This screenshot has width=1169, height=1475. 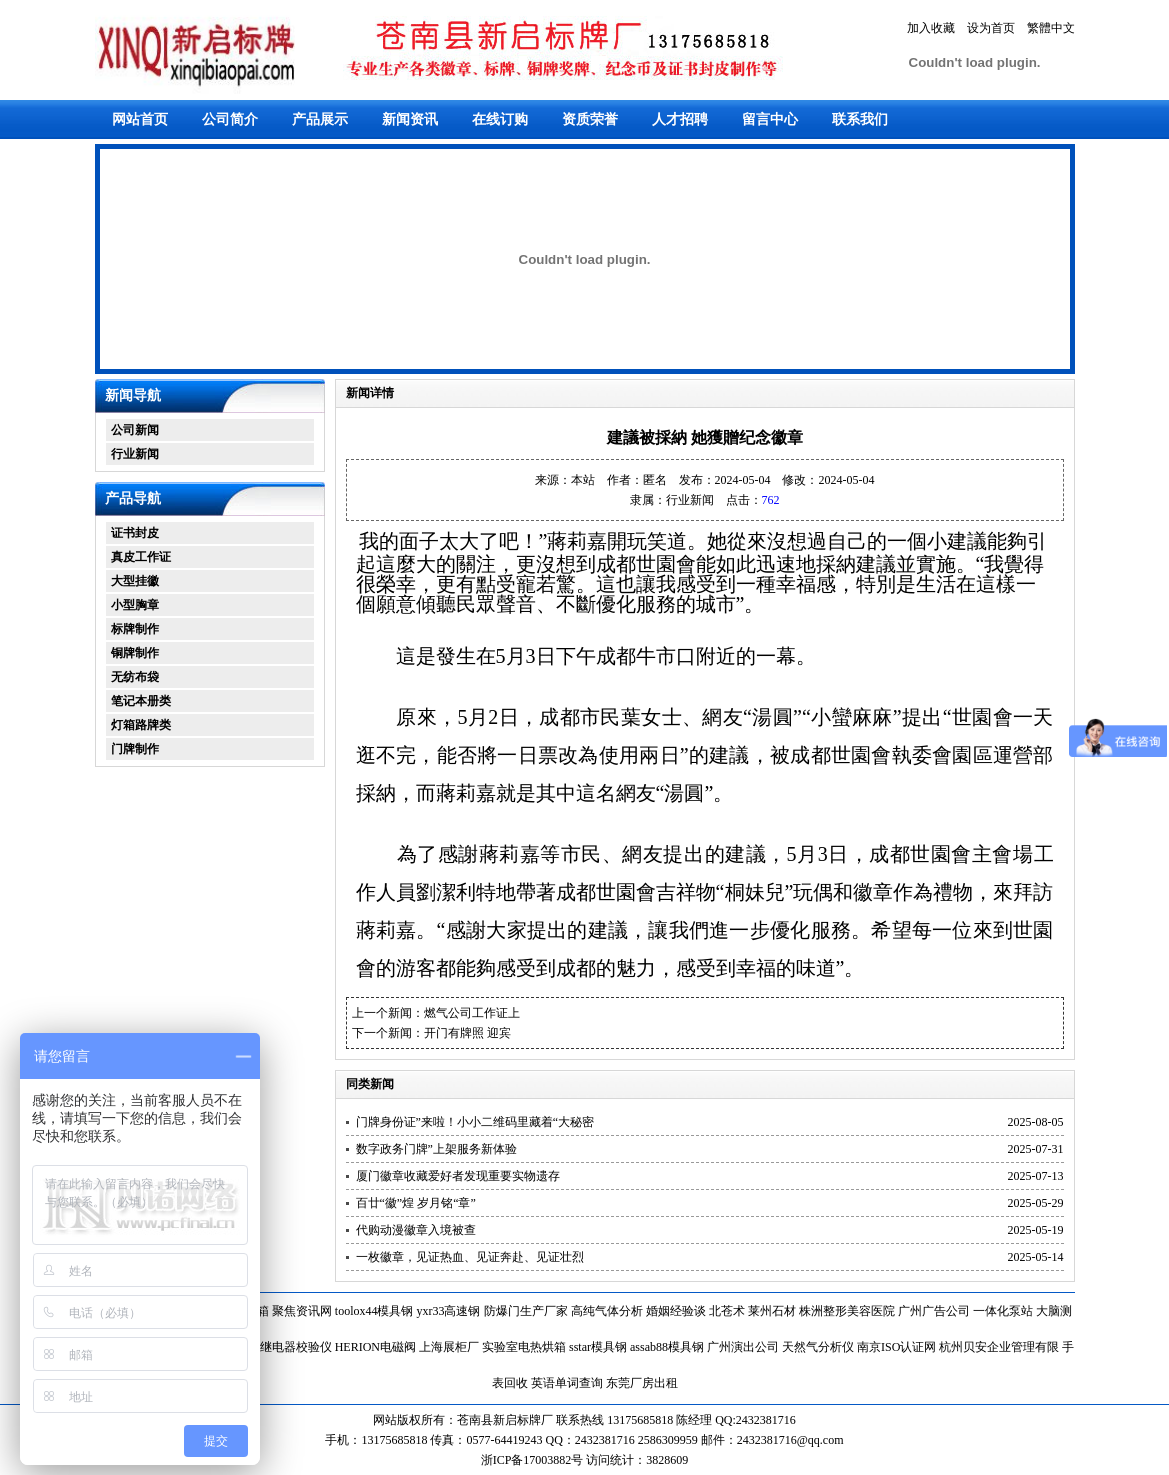 I want to click on 上海展柜厂, so click(x=449, y=1347).